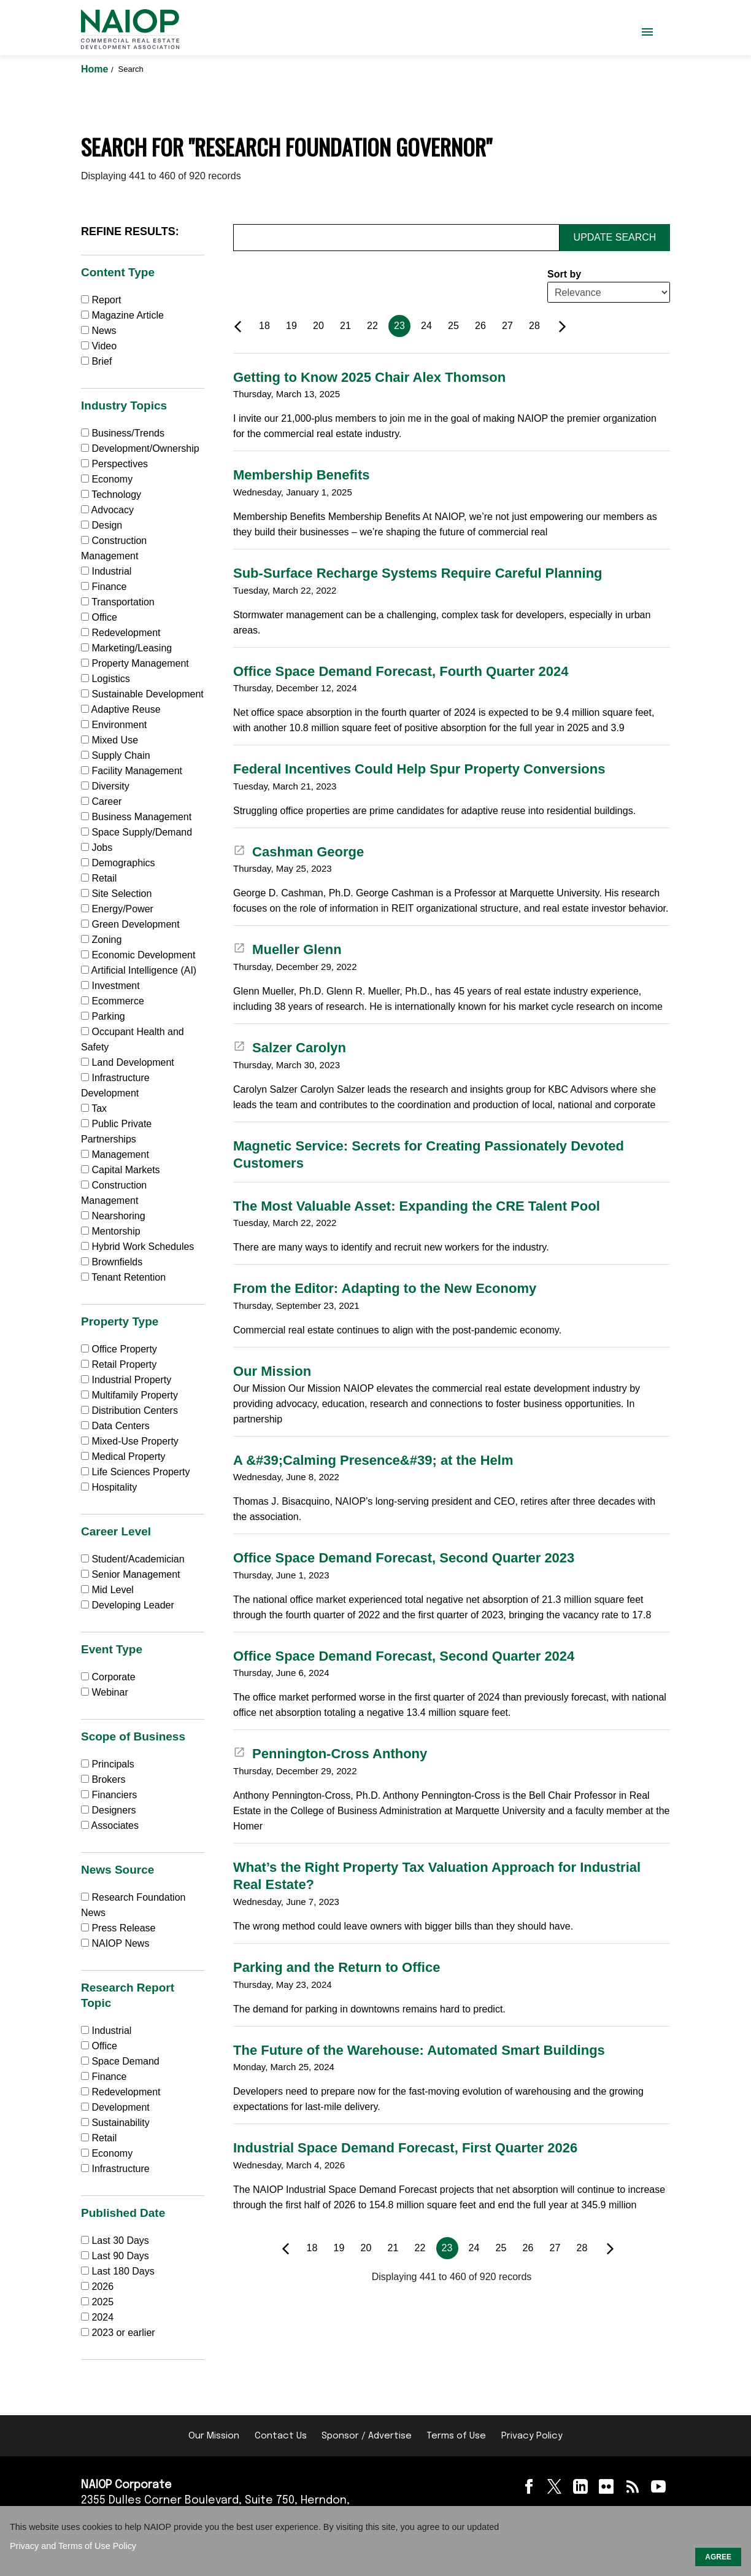  Describe the element at coordinates (109, 1487) in the screenshot. I see `Hospitality` at that location.